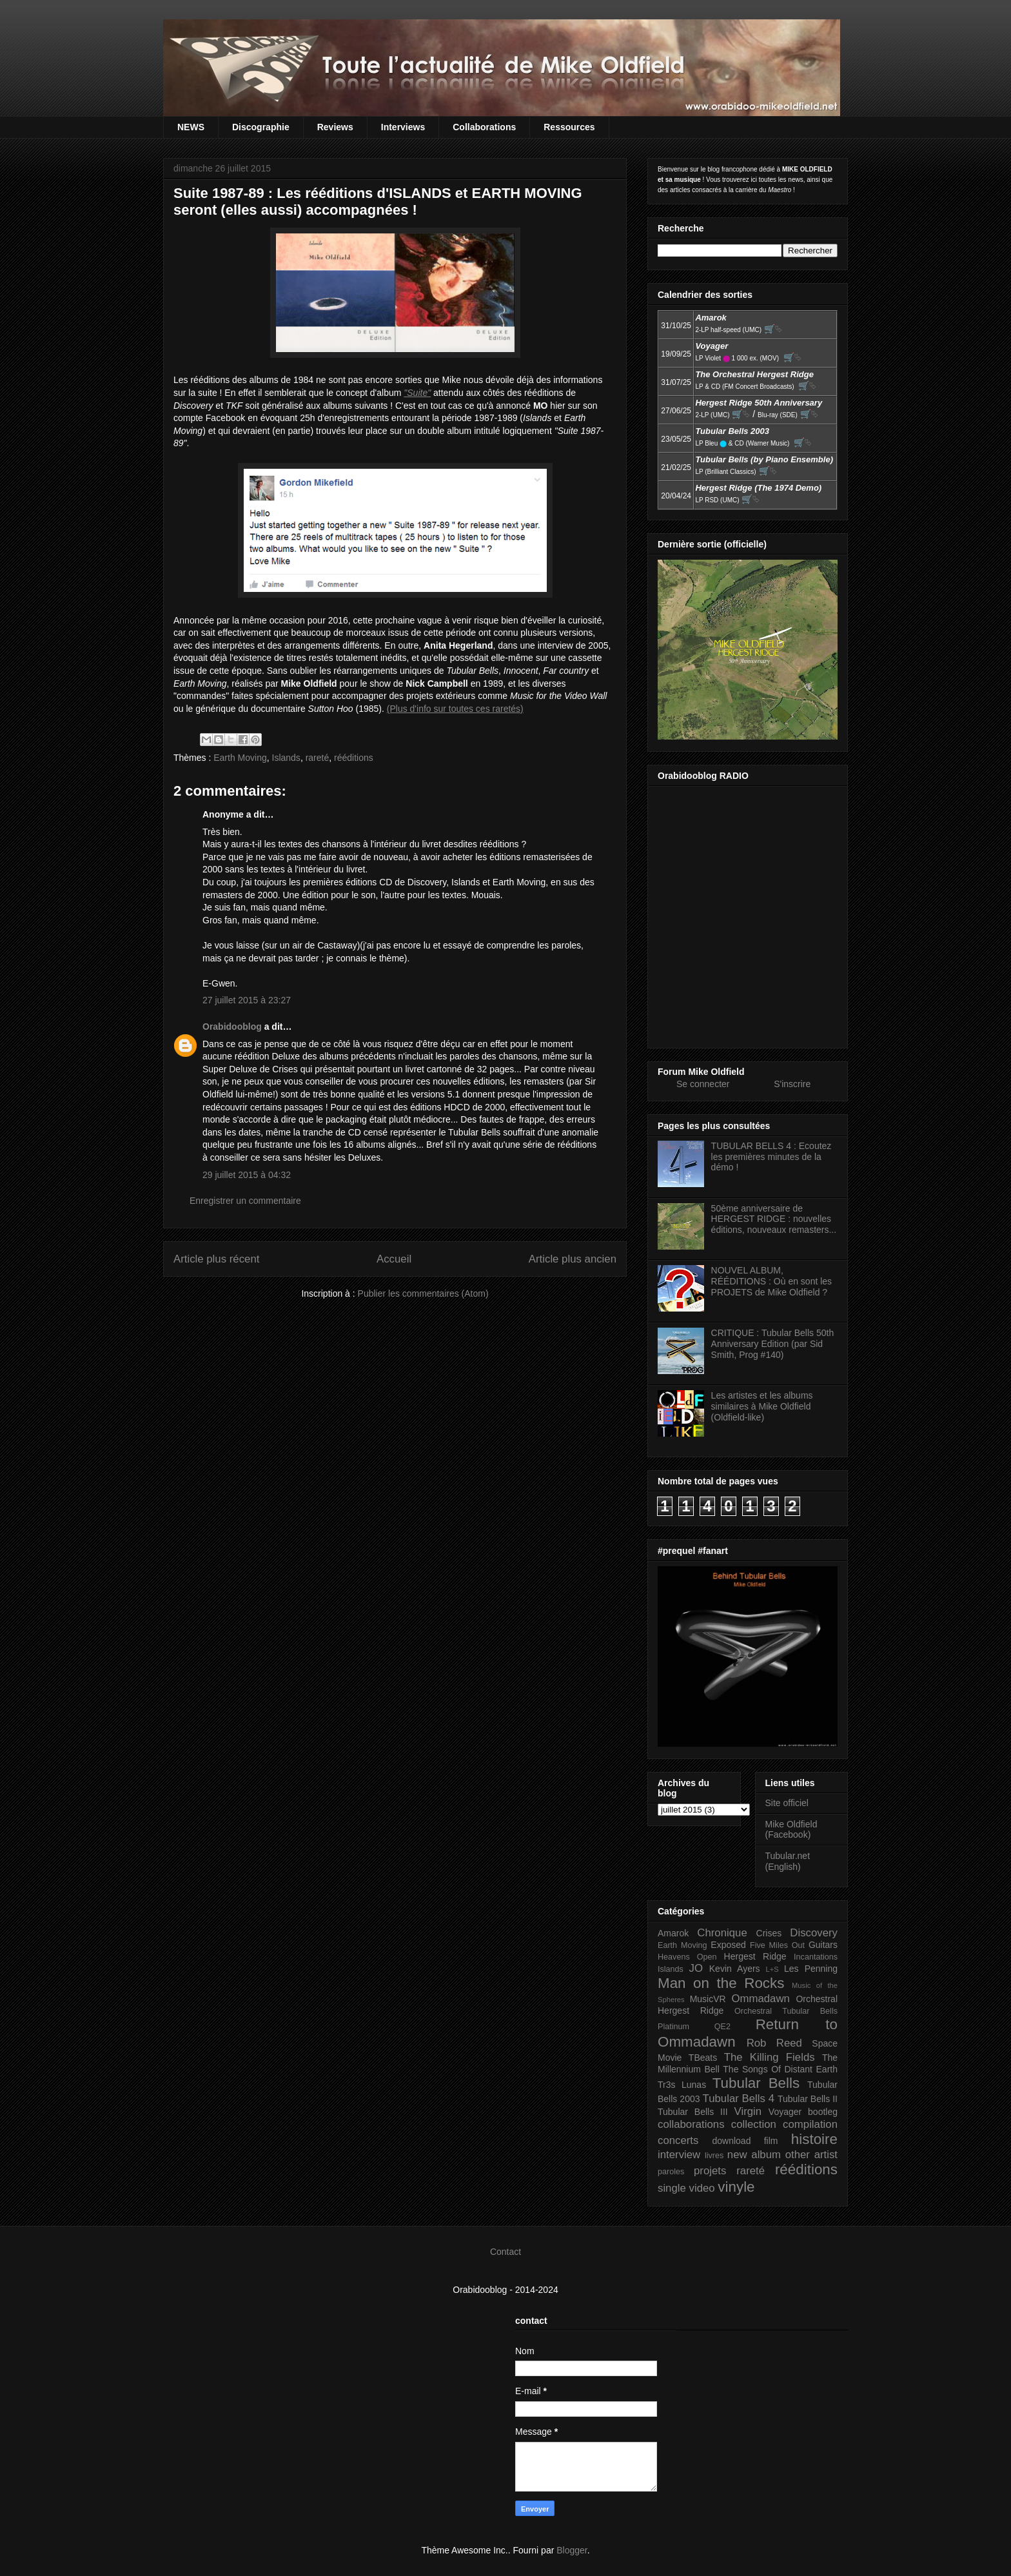  I want to click on rééditions, so click(353, 757).